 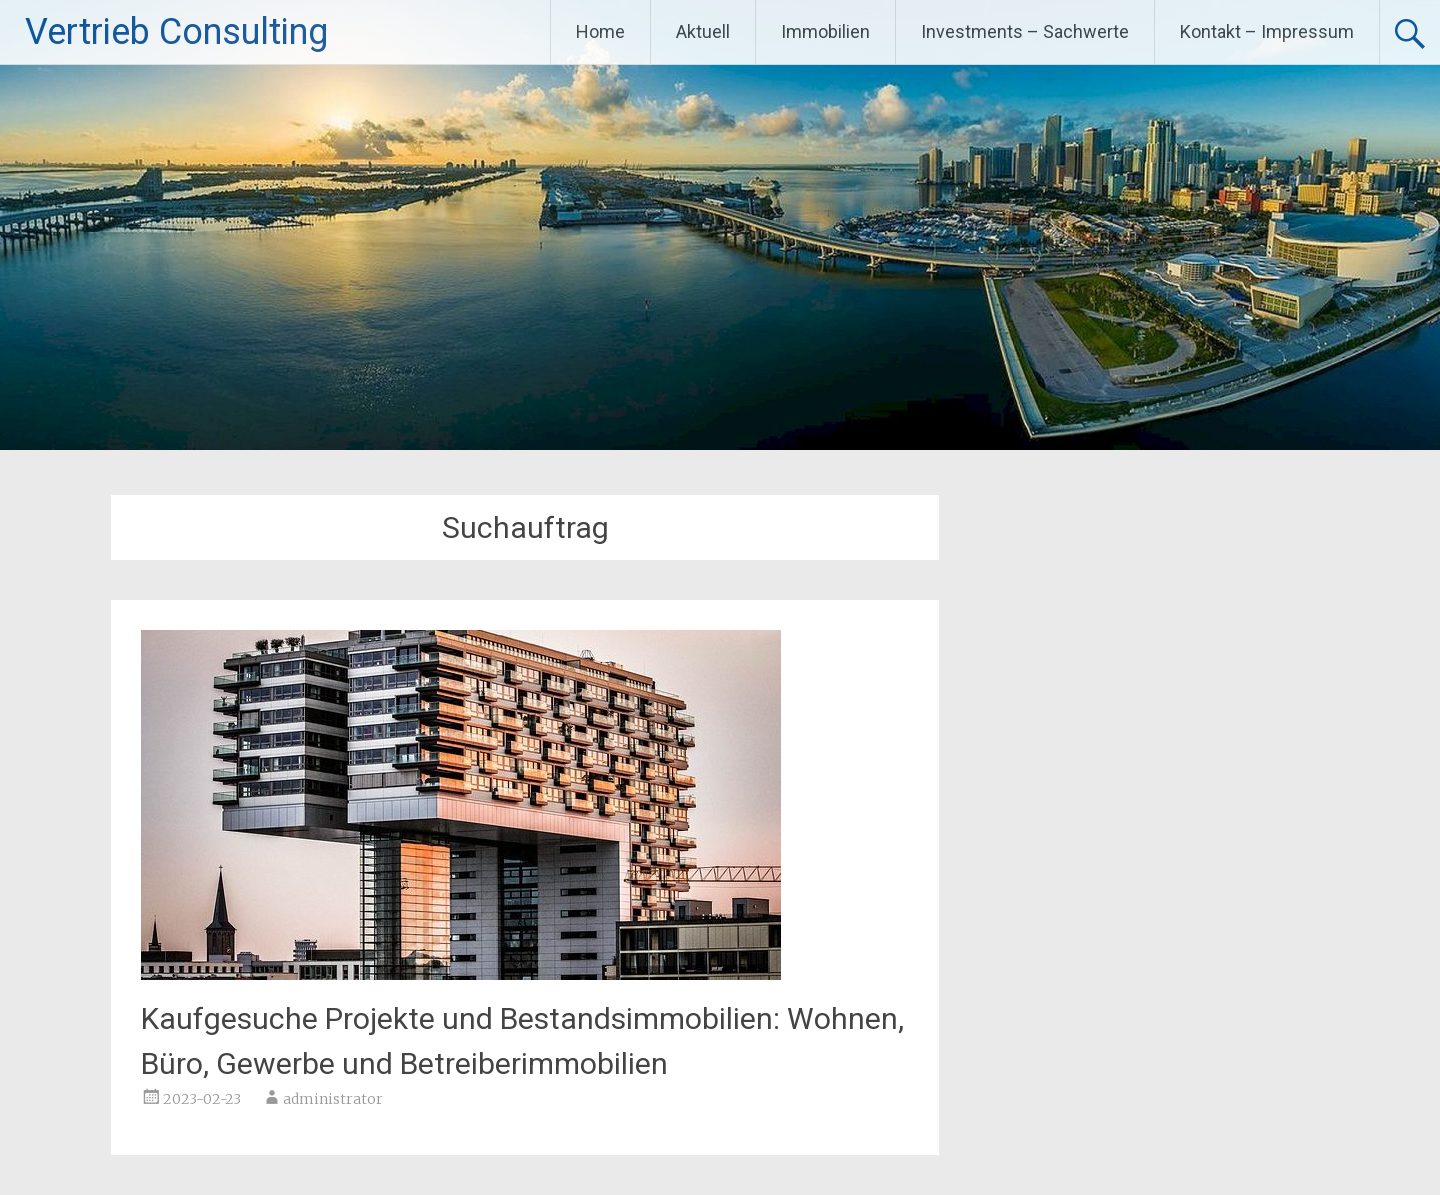 What do you see at coordinates (333, 1099) in the screenshot?
I see `administrator` at bounding box center [333, 1099].